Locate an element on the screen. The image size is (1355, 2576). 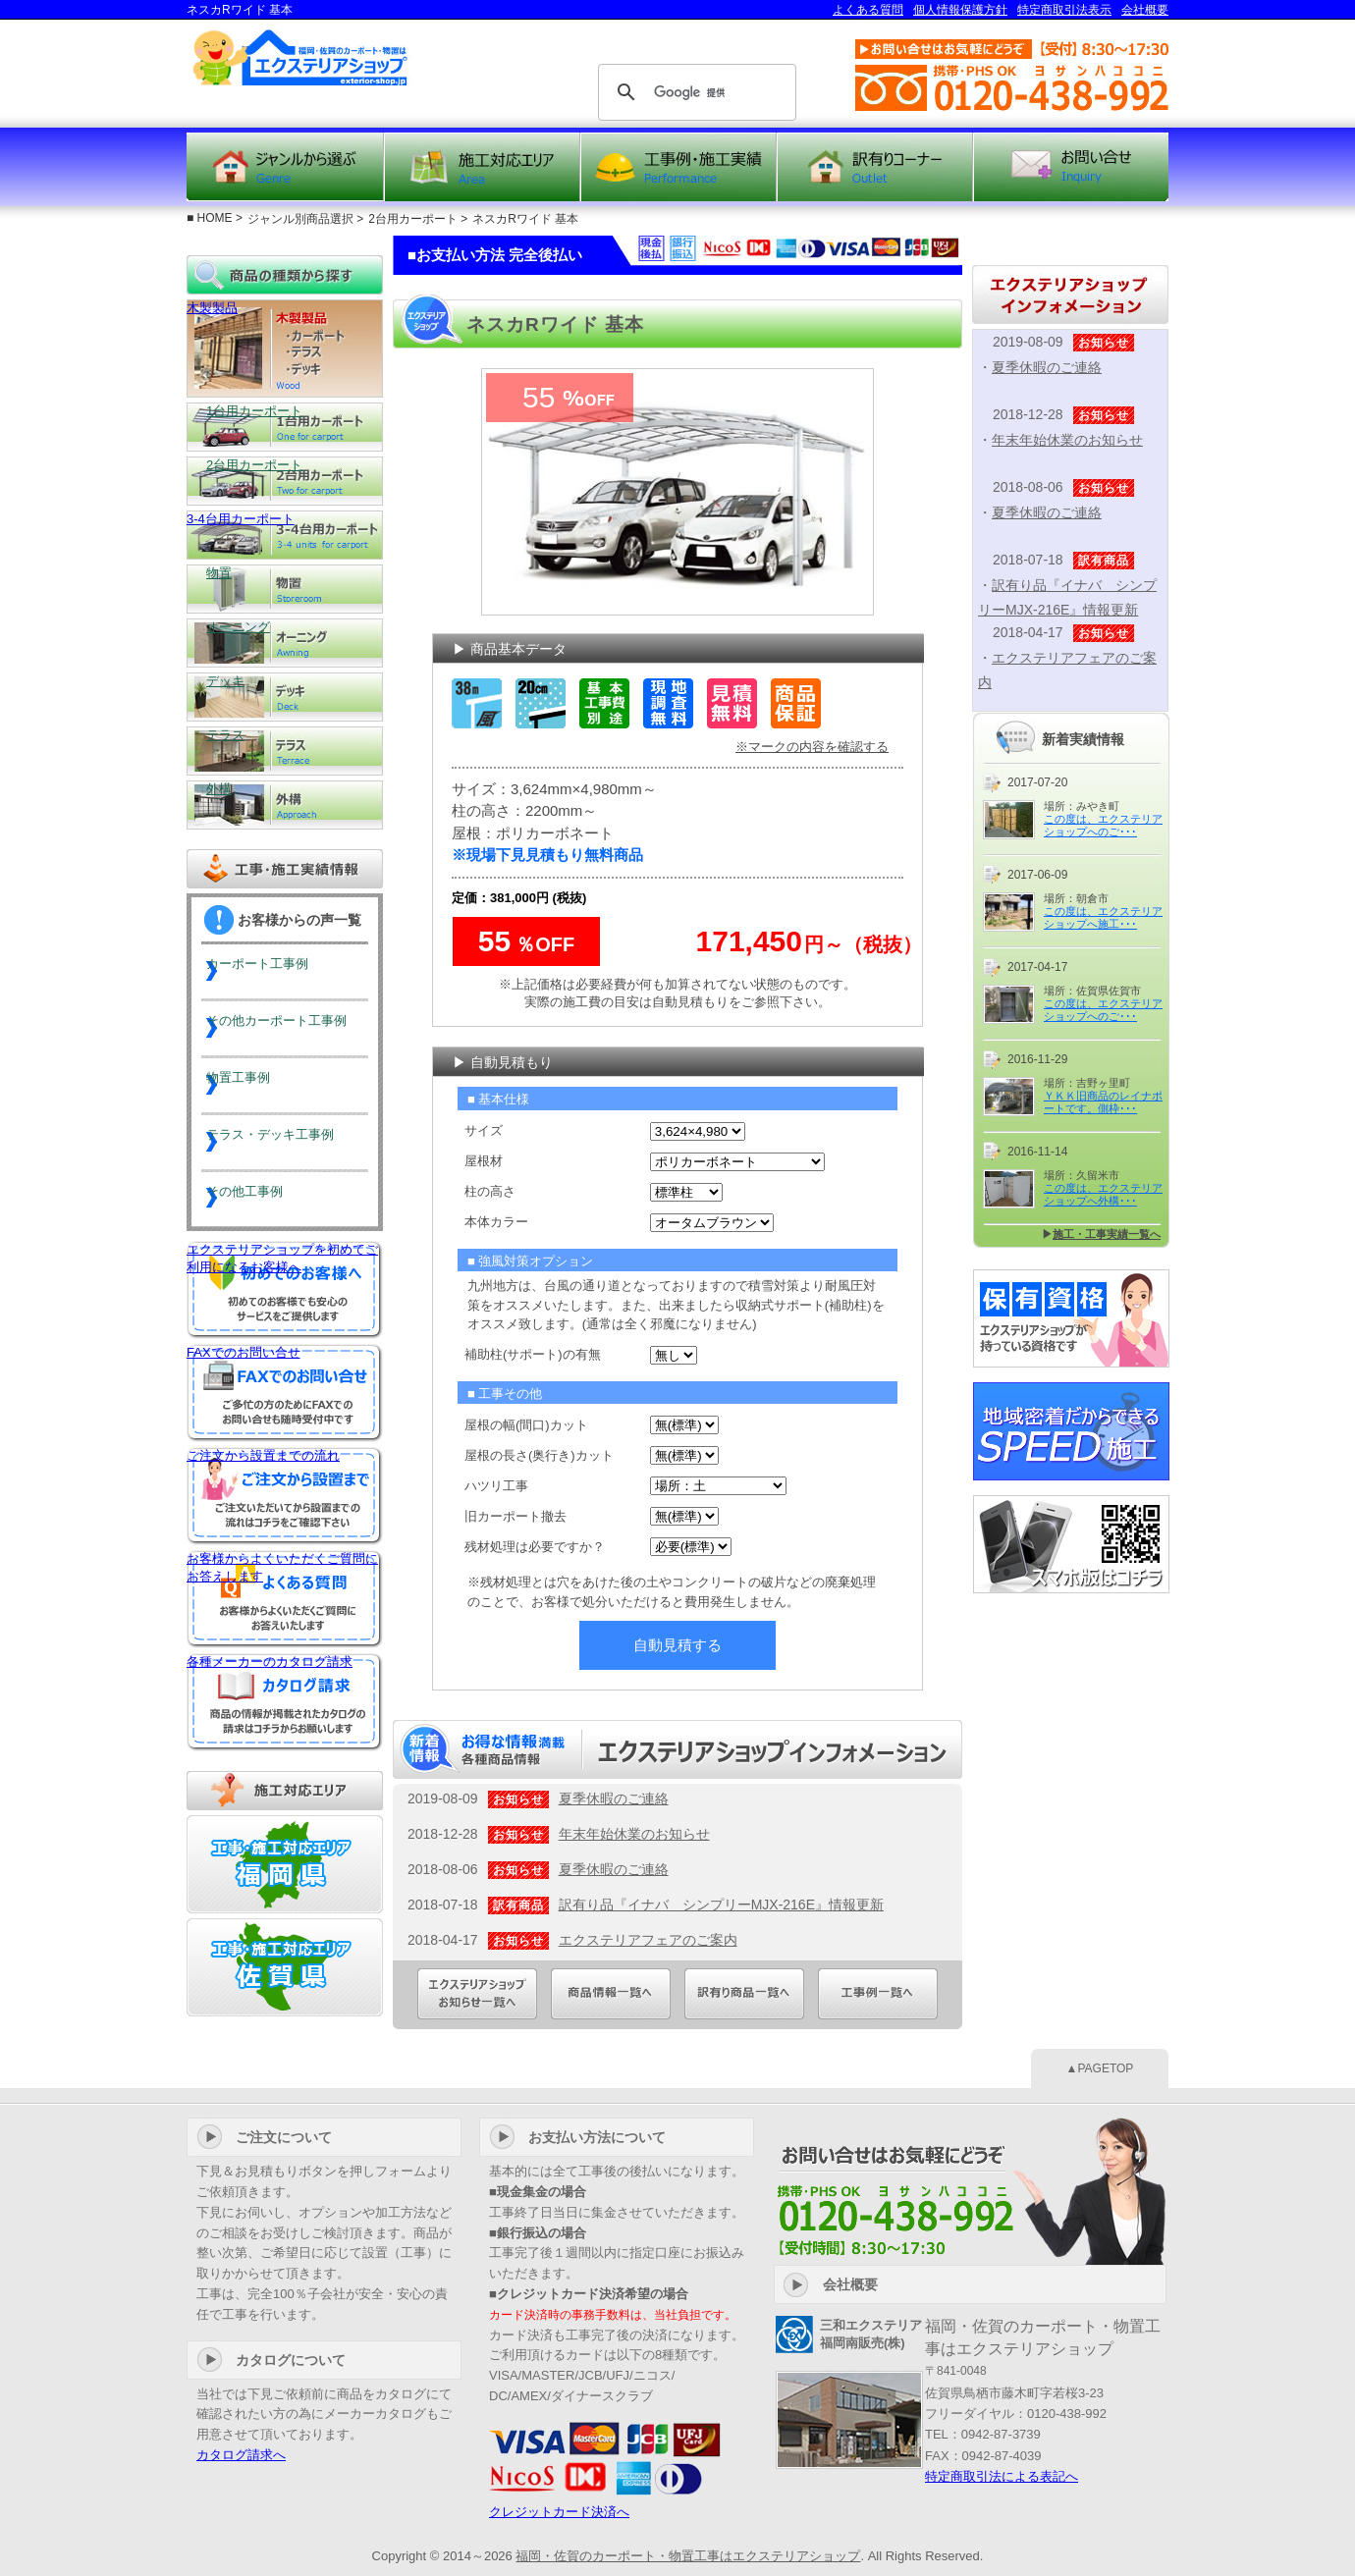
カーポート工事例 is located at coordinates (281, 971).